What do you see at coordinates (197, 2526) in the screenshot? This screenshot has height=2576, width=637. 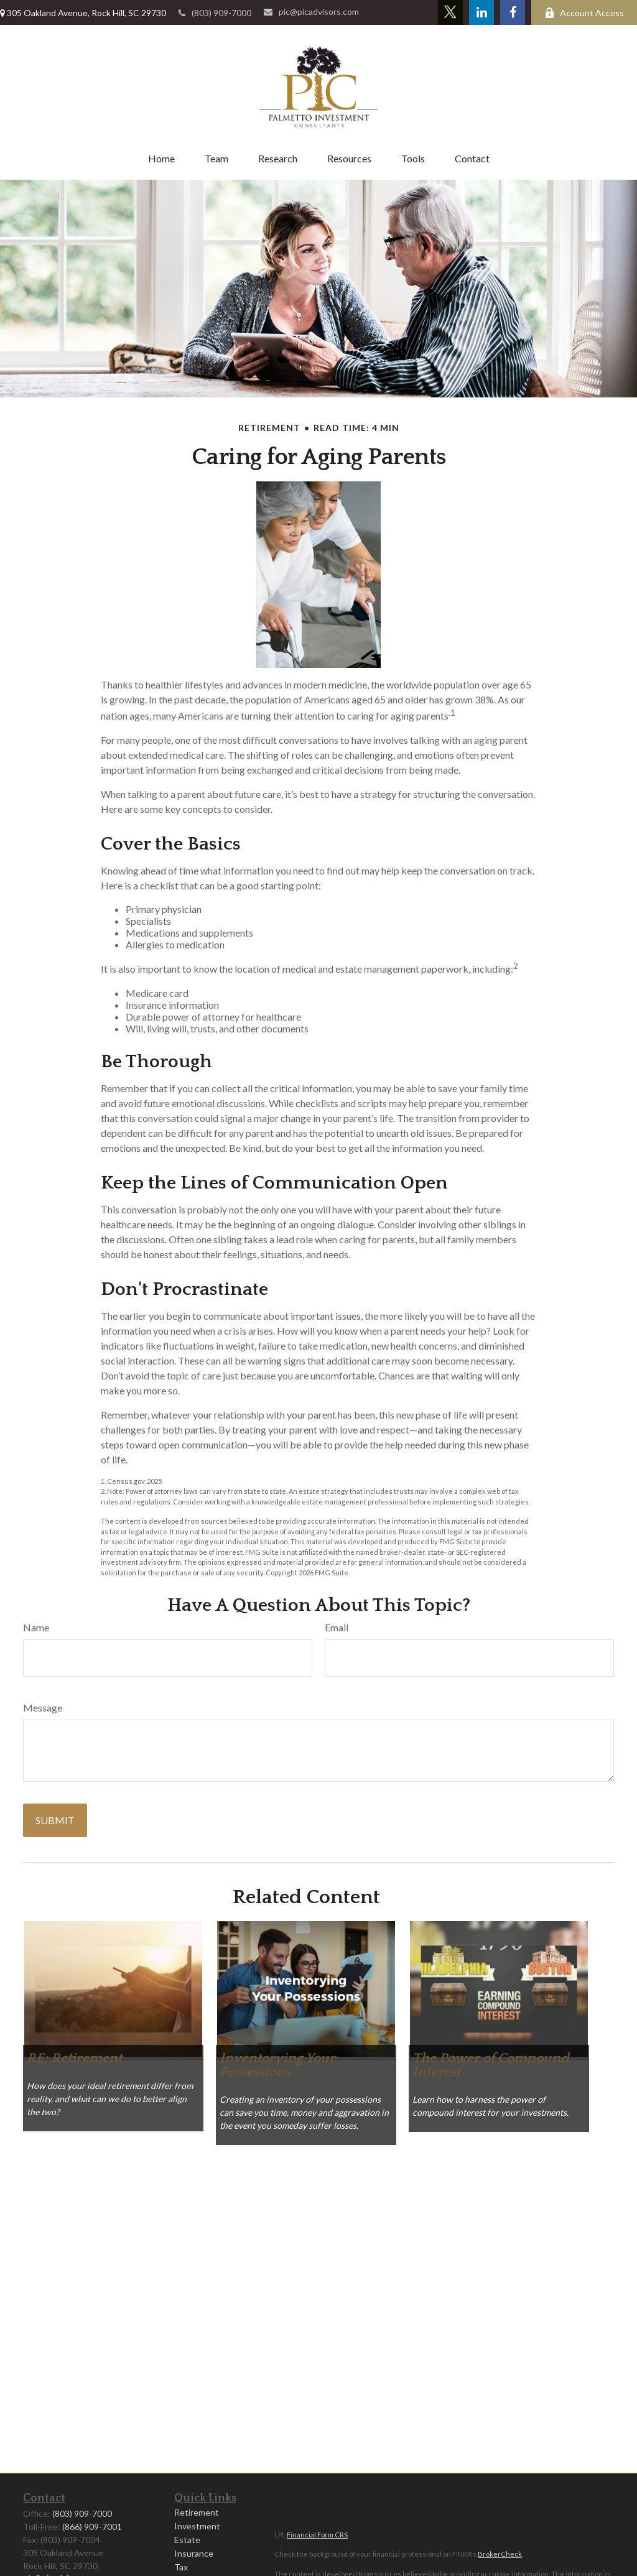 I see `Investment` at bounding box center [197, 2526].